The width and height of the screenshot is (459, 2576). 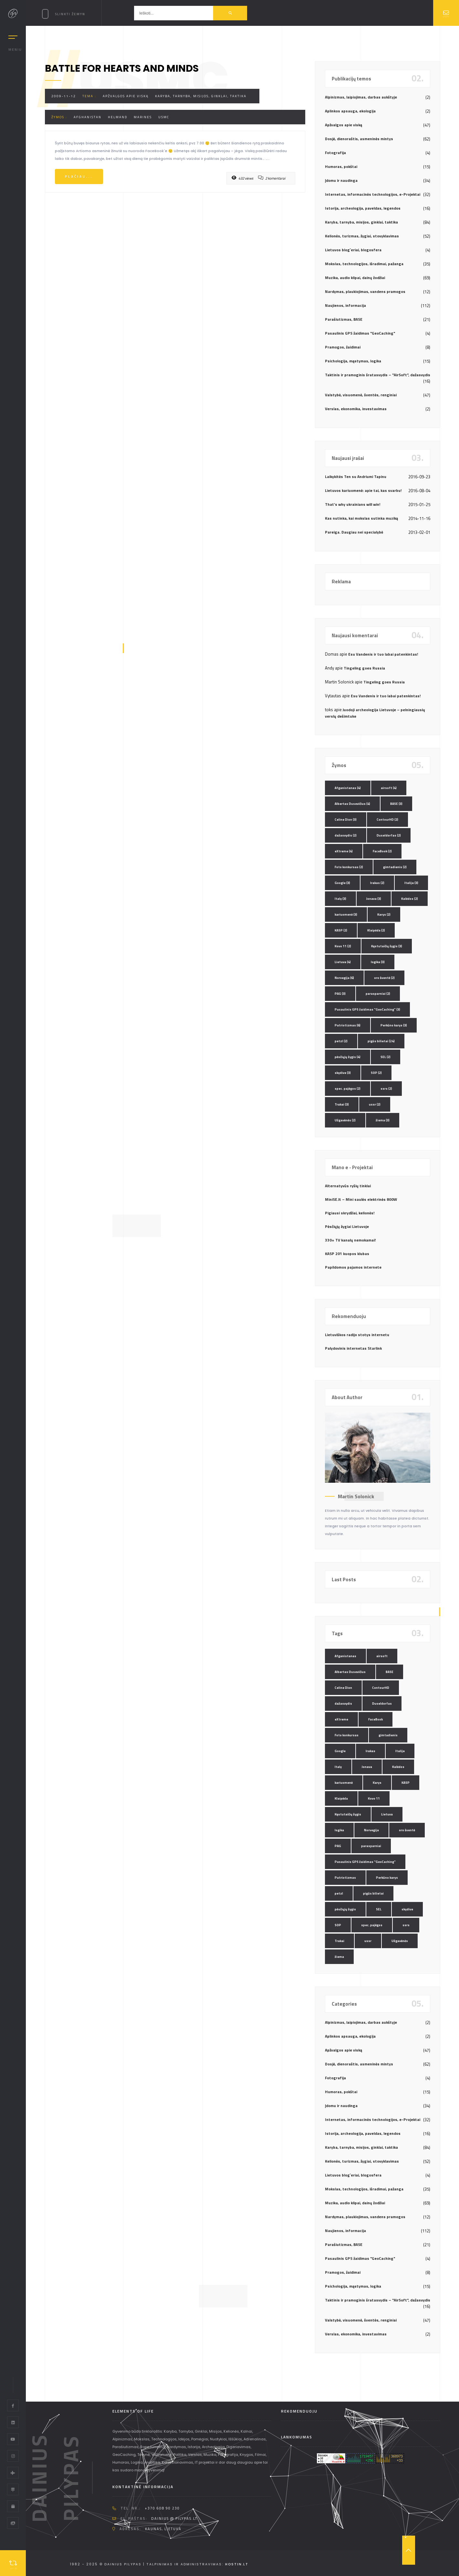 I want to click on Apžvalgos apie viską, so click(x=126, y=96).